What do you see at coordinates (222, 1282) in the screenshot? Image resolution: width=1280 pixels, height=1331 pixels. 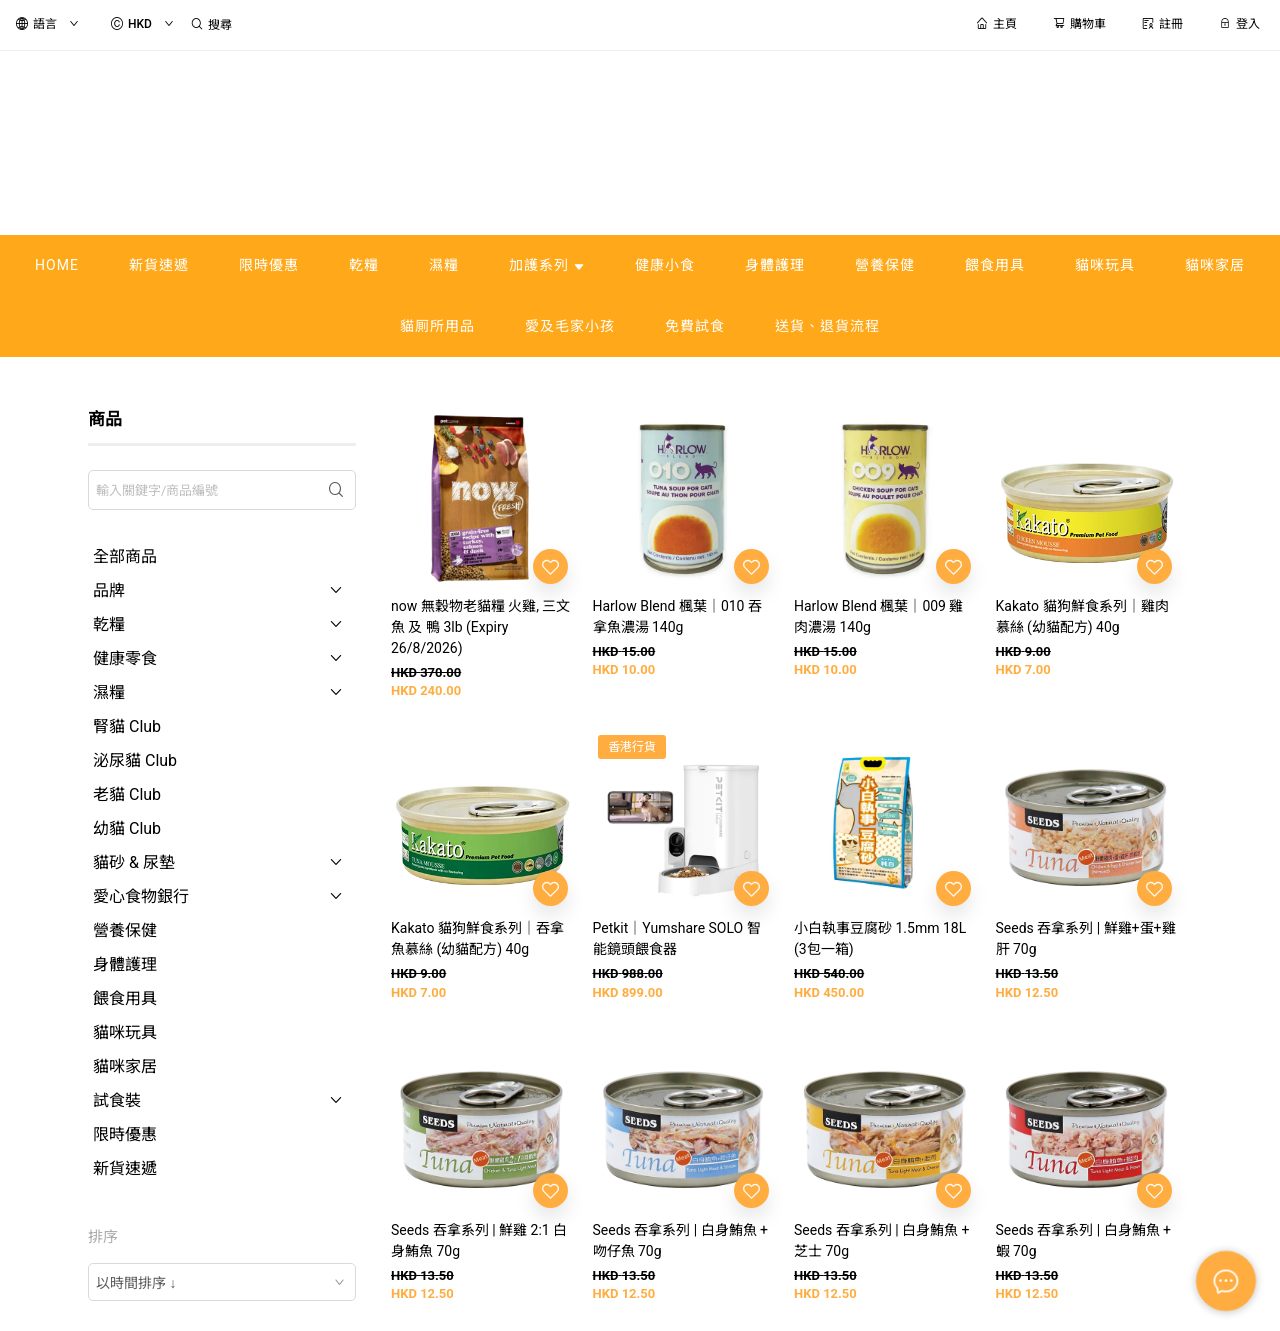 I see `[combobox]` at bounding box center [222, 1282].